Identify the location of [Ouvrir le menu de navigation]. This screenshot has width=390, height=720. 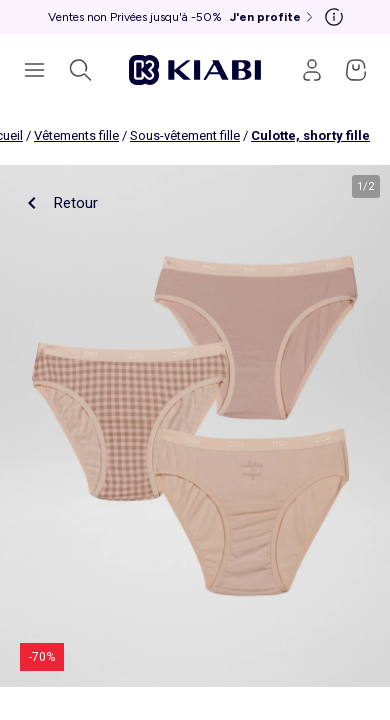
(34, 70).